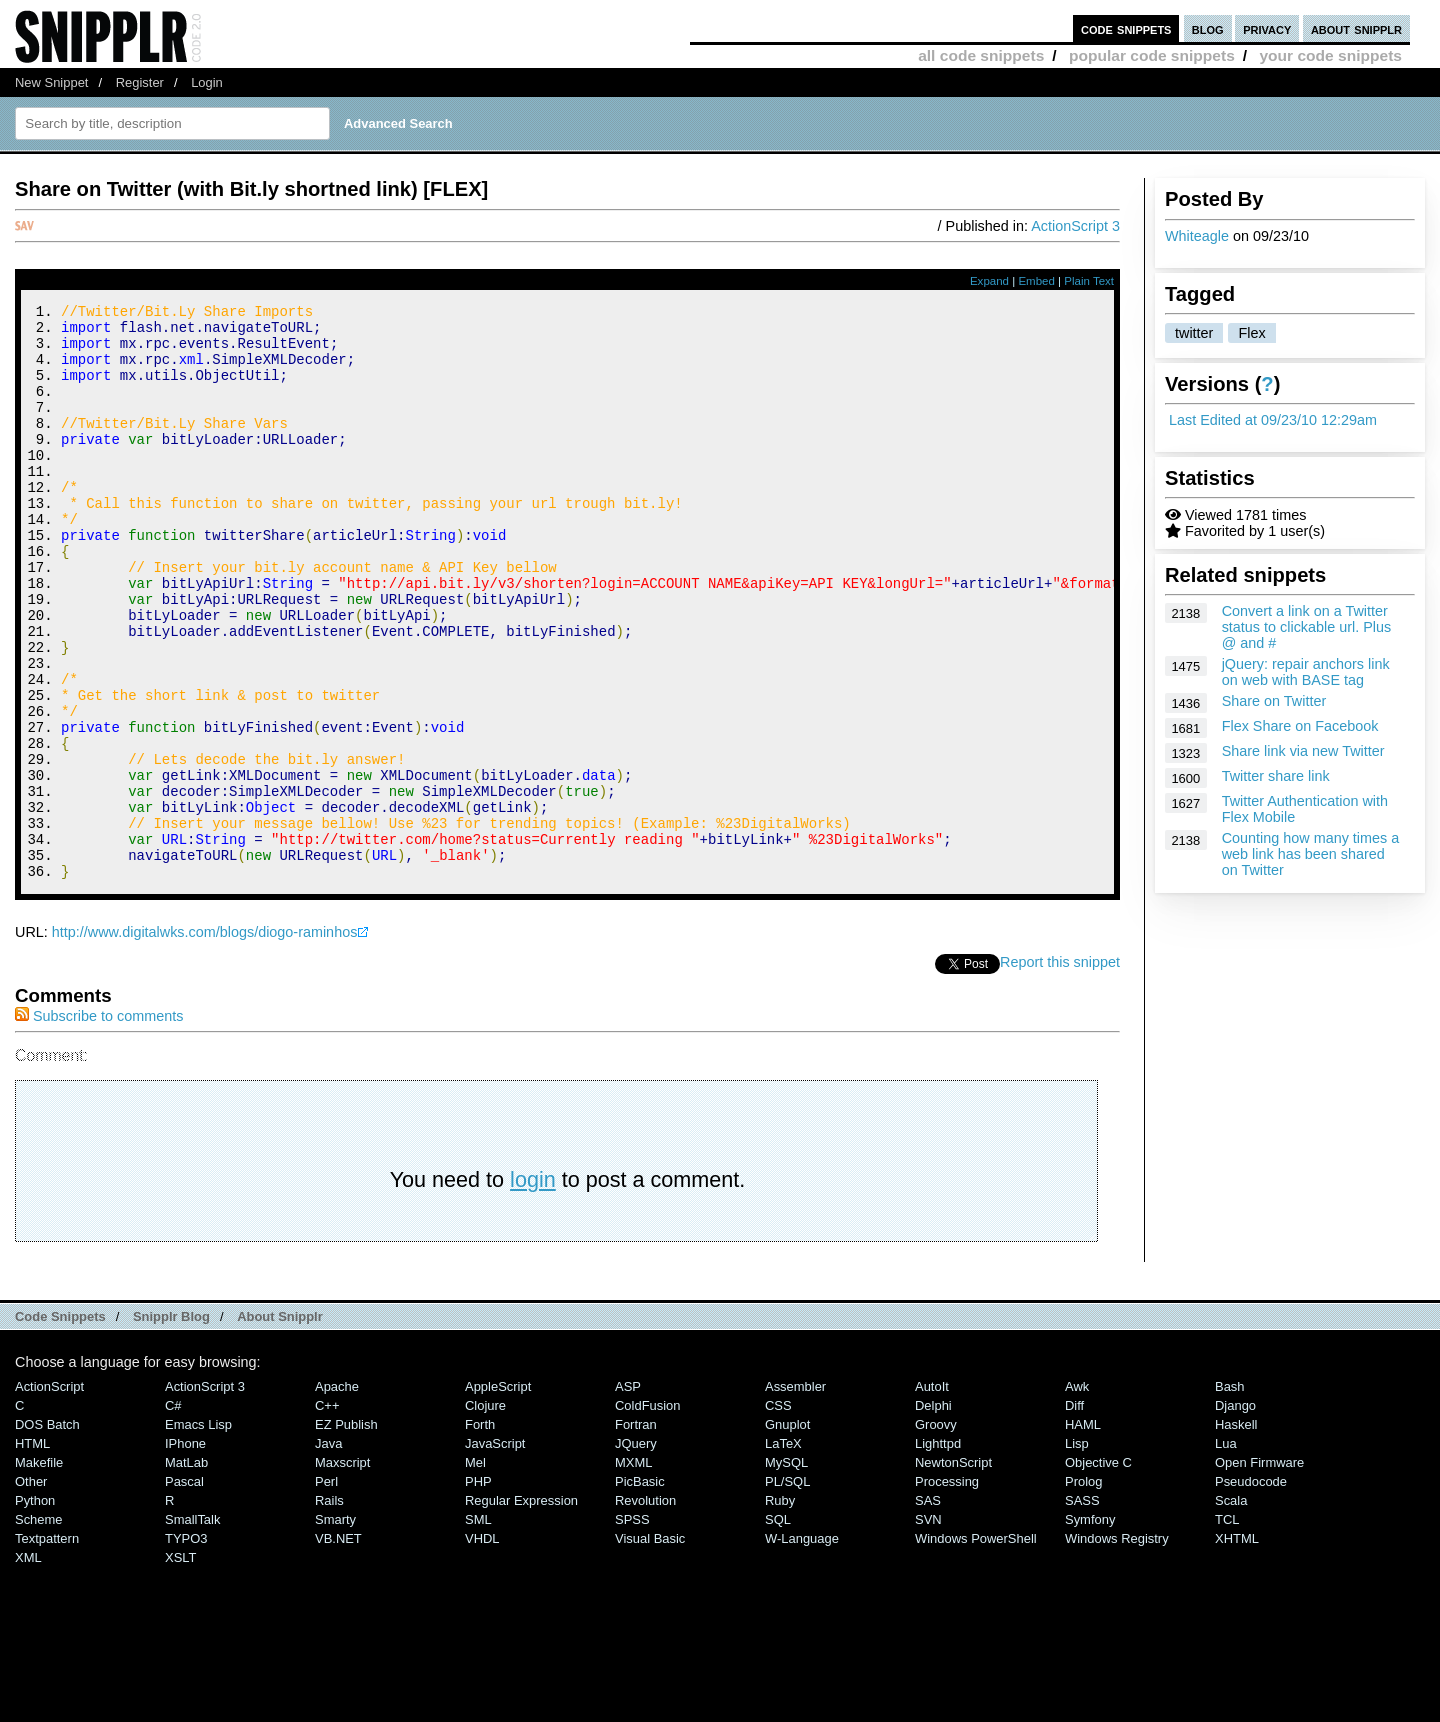 The width and height of the screenshot is (1440, 1722). What do you see at coordinates (198, 1532) in the screenshot?
I see `Emacs Lisp` at bounding box center [198, 1532].